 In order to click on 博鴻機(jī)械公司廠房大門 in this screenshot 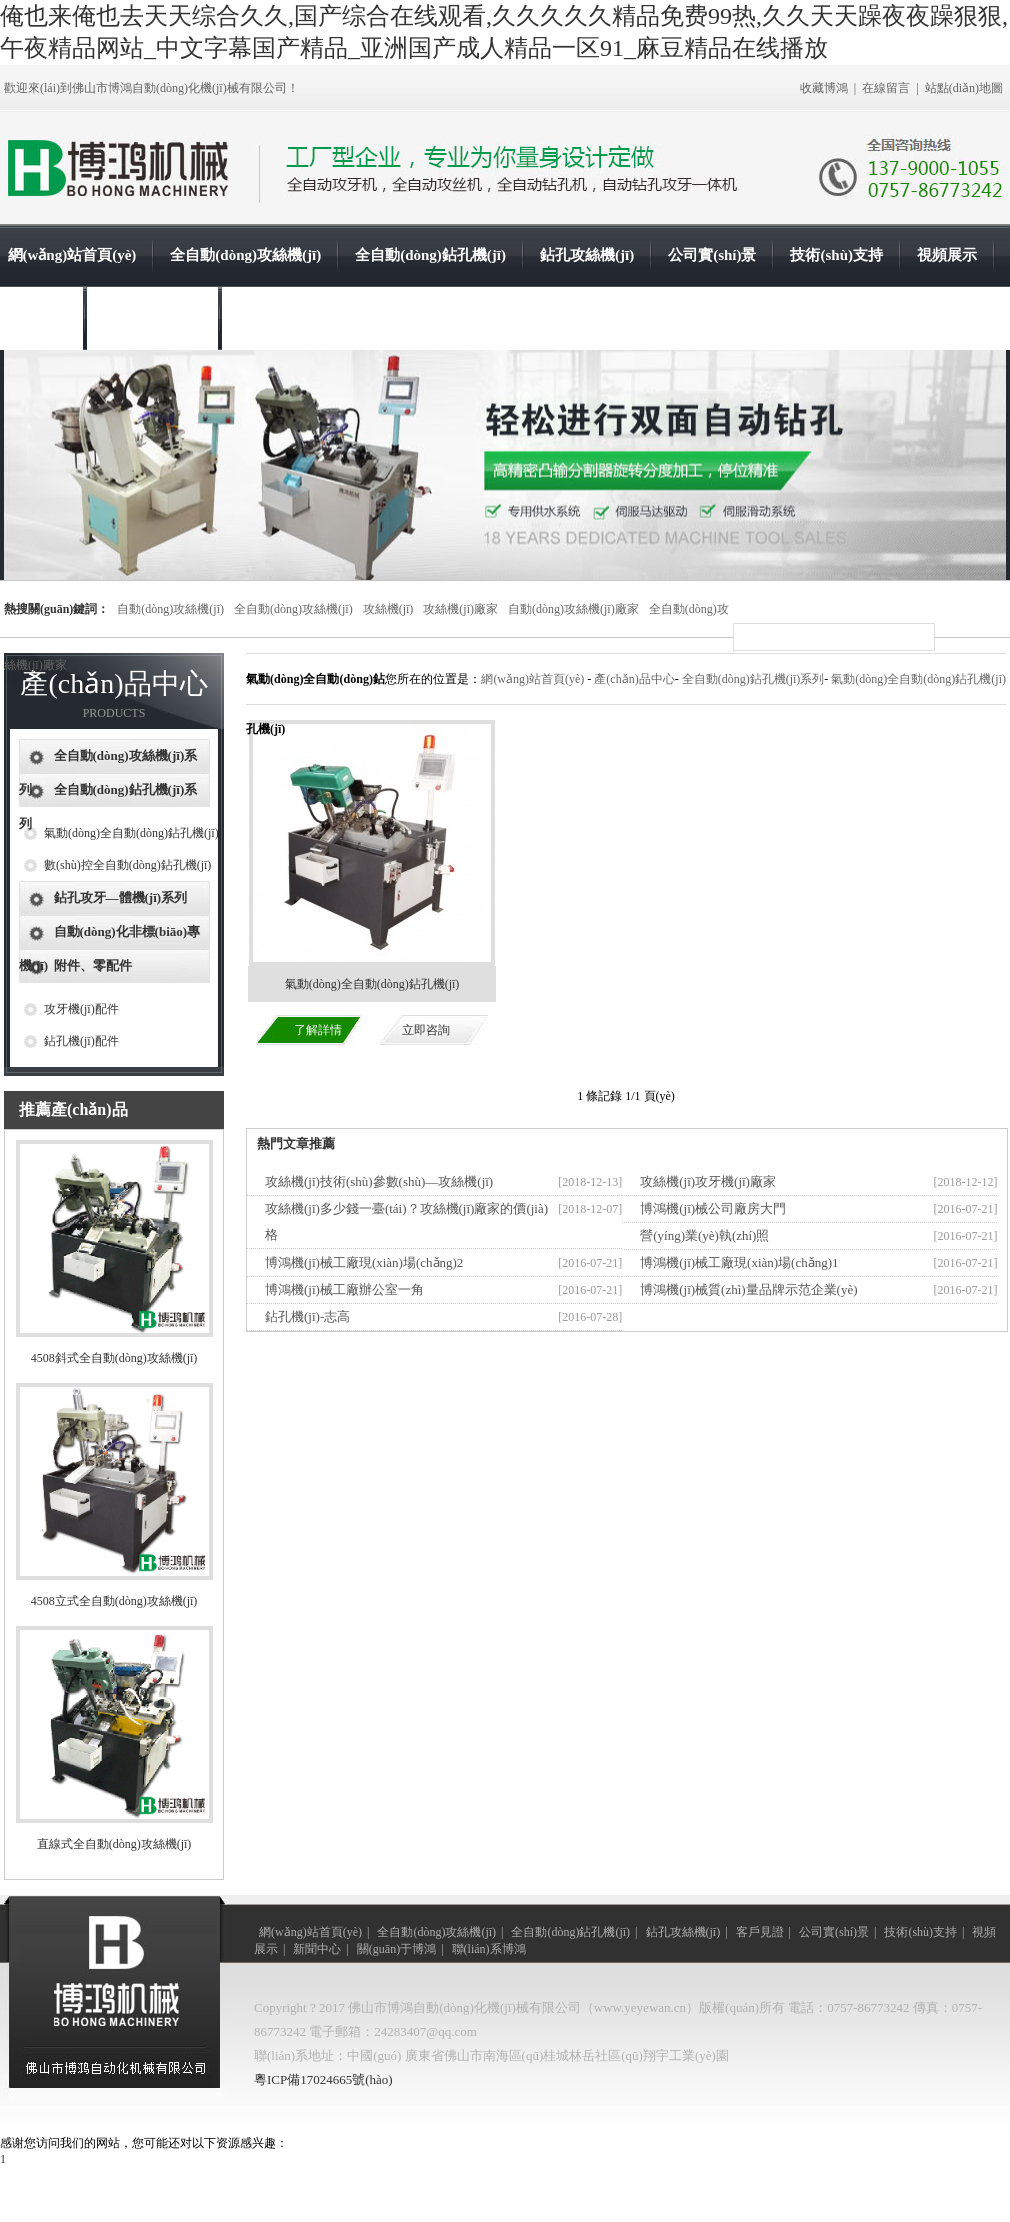, I will do `click(713, 1208)`.